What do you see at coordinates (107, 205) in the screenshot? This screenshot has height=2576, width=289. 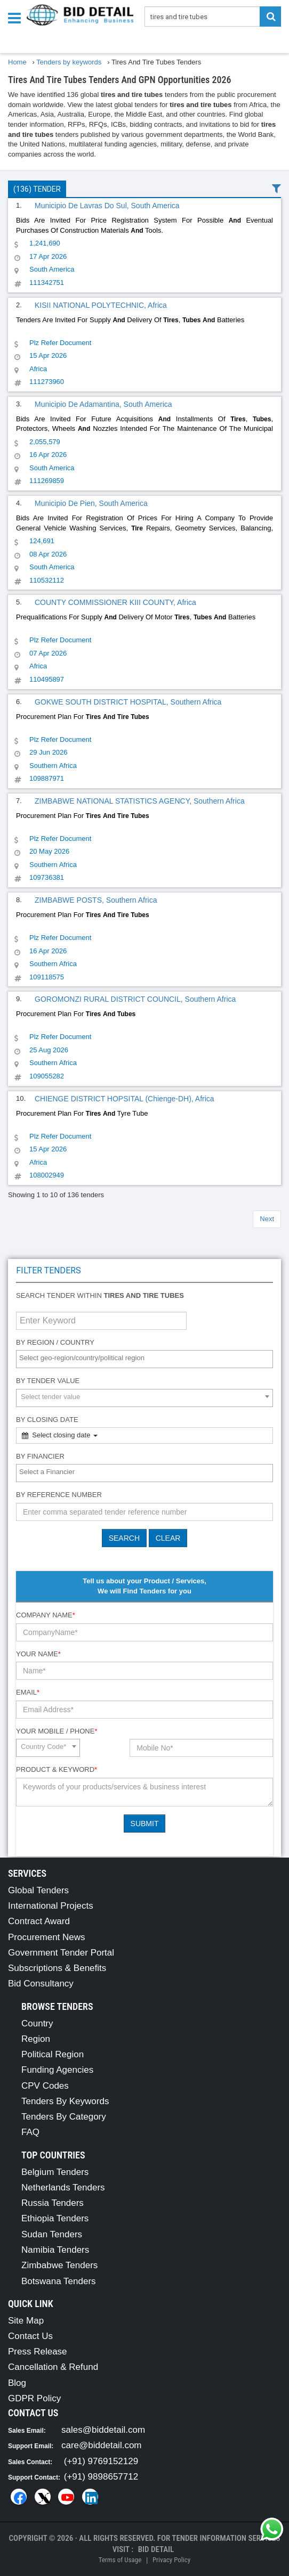 I see `Municipio De Lavras Do Sul, South America` at bounding box center [107, 205].